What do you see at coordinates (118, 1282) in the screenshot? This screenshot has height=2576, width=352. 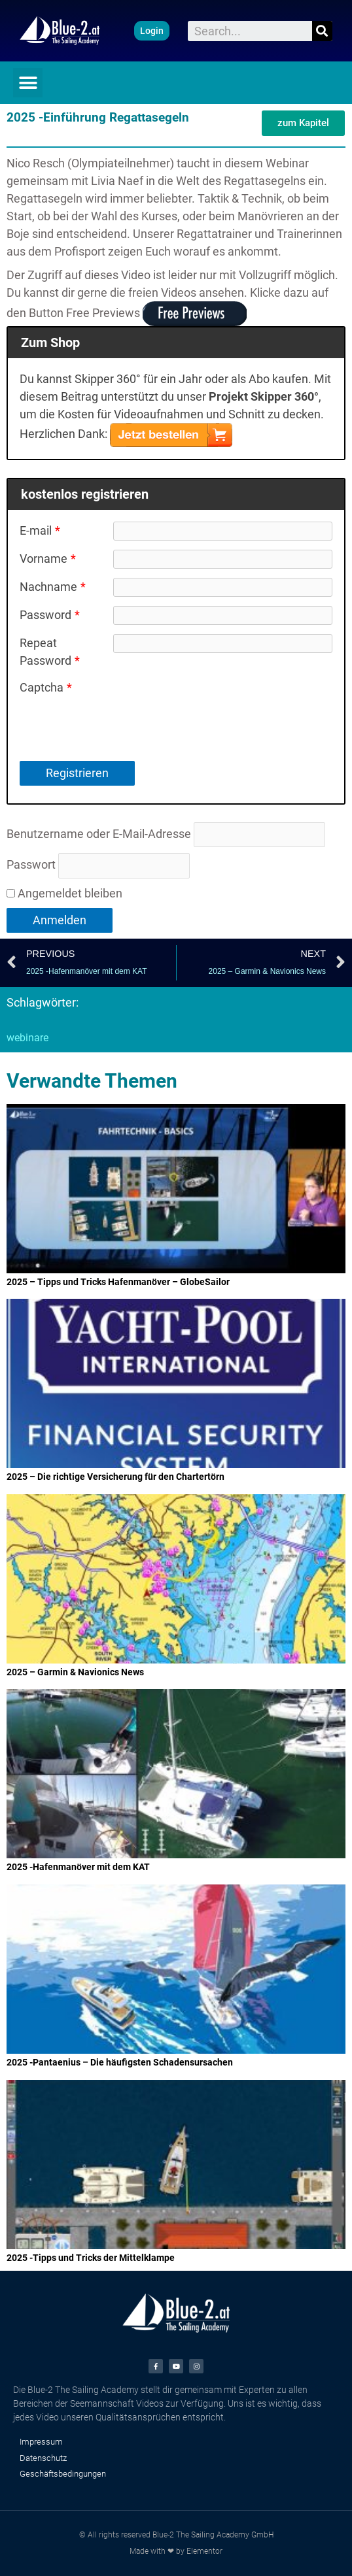 I see `2025 – Tipps und Tricks Hafenmanöver – GlobeSailor` at bounding box center [118, 1282].